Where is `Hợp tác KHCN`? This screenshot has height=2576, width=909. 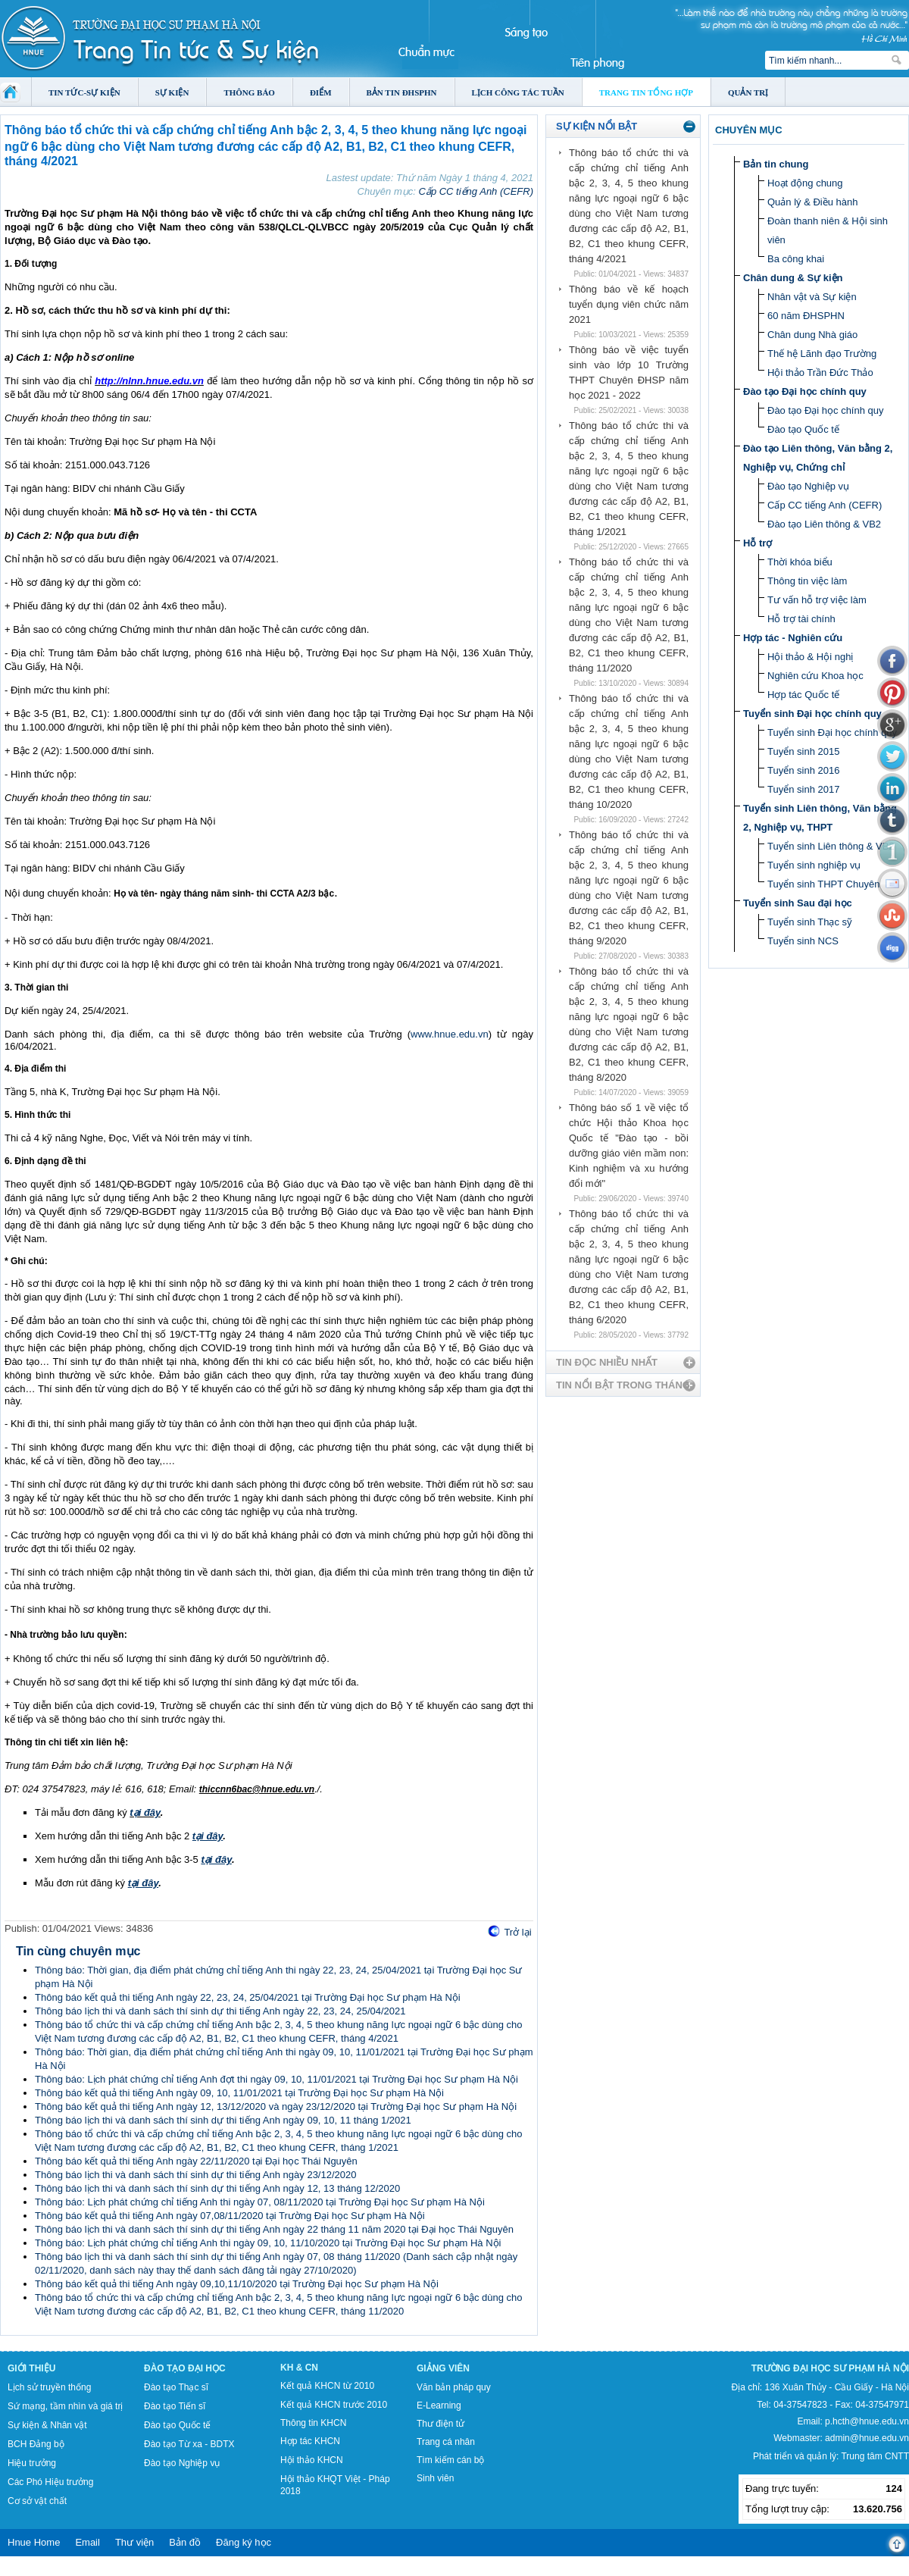
Hợp tác KHCN is located at coordinates (310, 2441).